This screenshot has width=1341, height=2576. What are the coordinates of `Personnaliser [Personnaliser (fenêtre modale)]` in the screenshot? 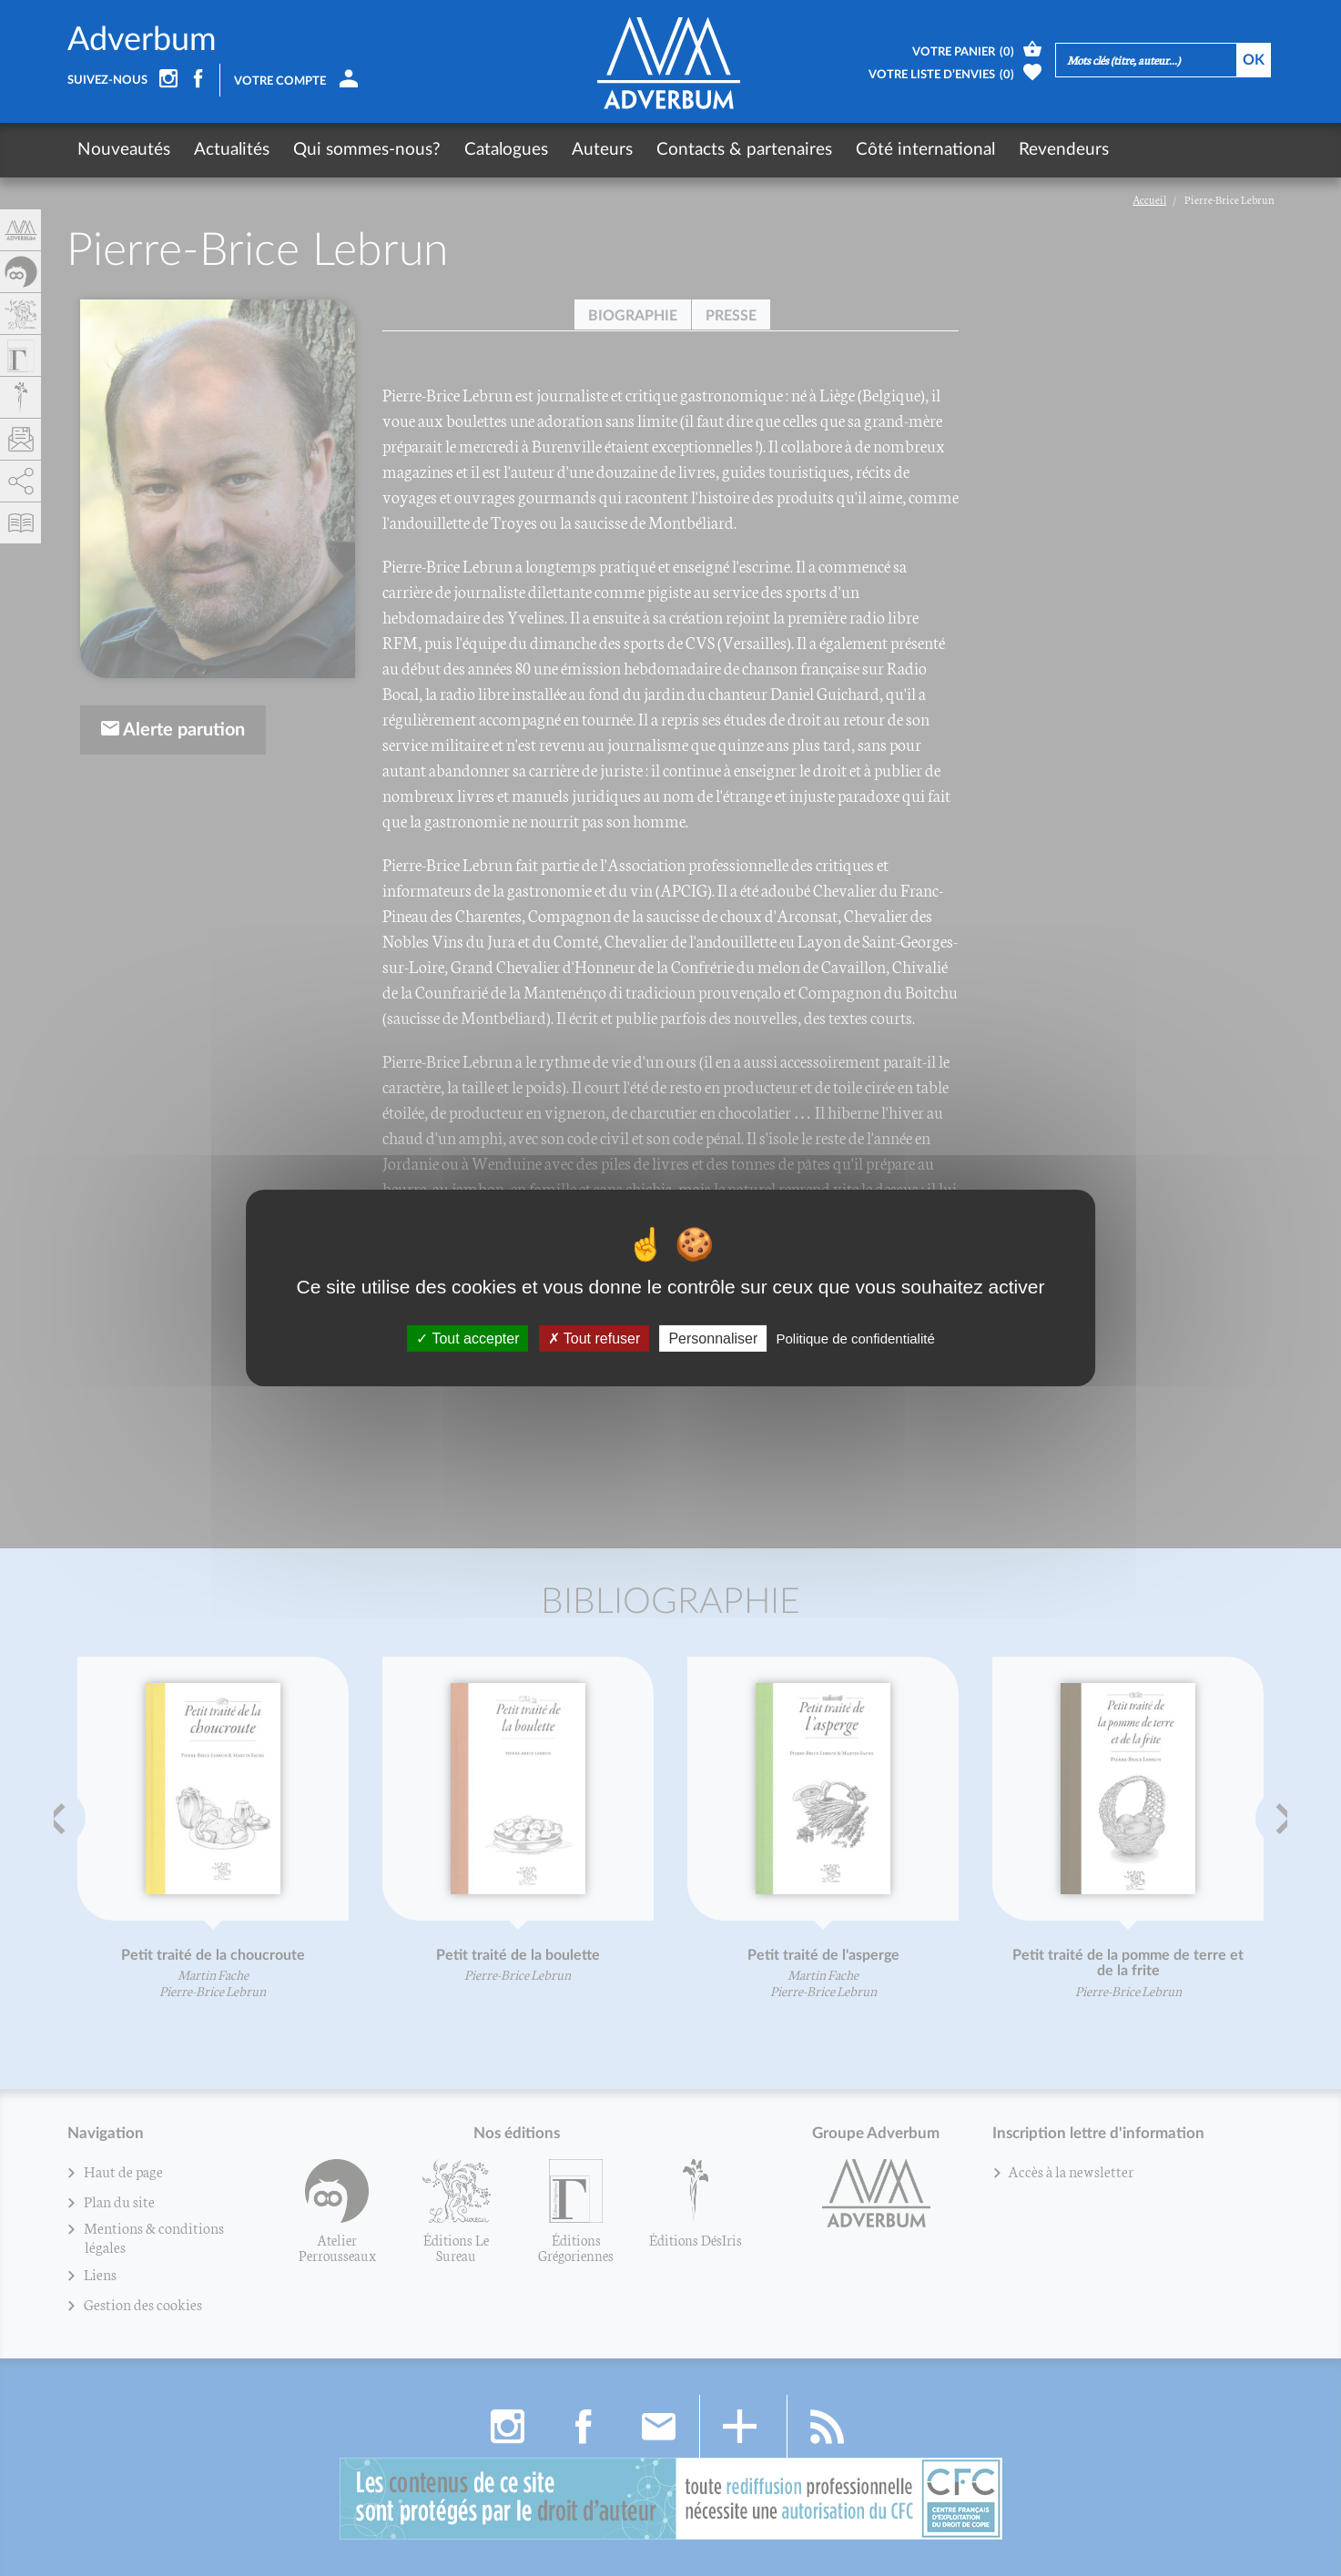 It's located at (712, 1338).